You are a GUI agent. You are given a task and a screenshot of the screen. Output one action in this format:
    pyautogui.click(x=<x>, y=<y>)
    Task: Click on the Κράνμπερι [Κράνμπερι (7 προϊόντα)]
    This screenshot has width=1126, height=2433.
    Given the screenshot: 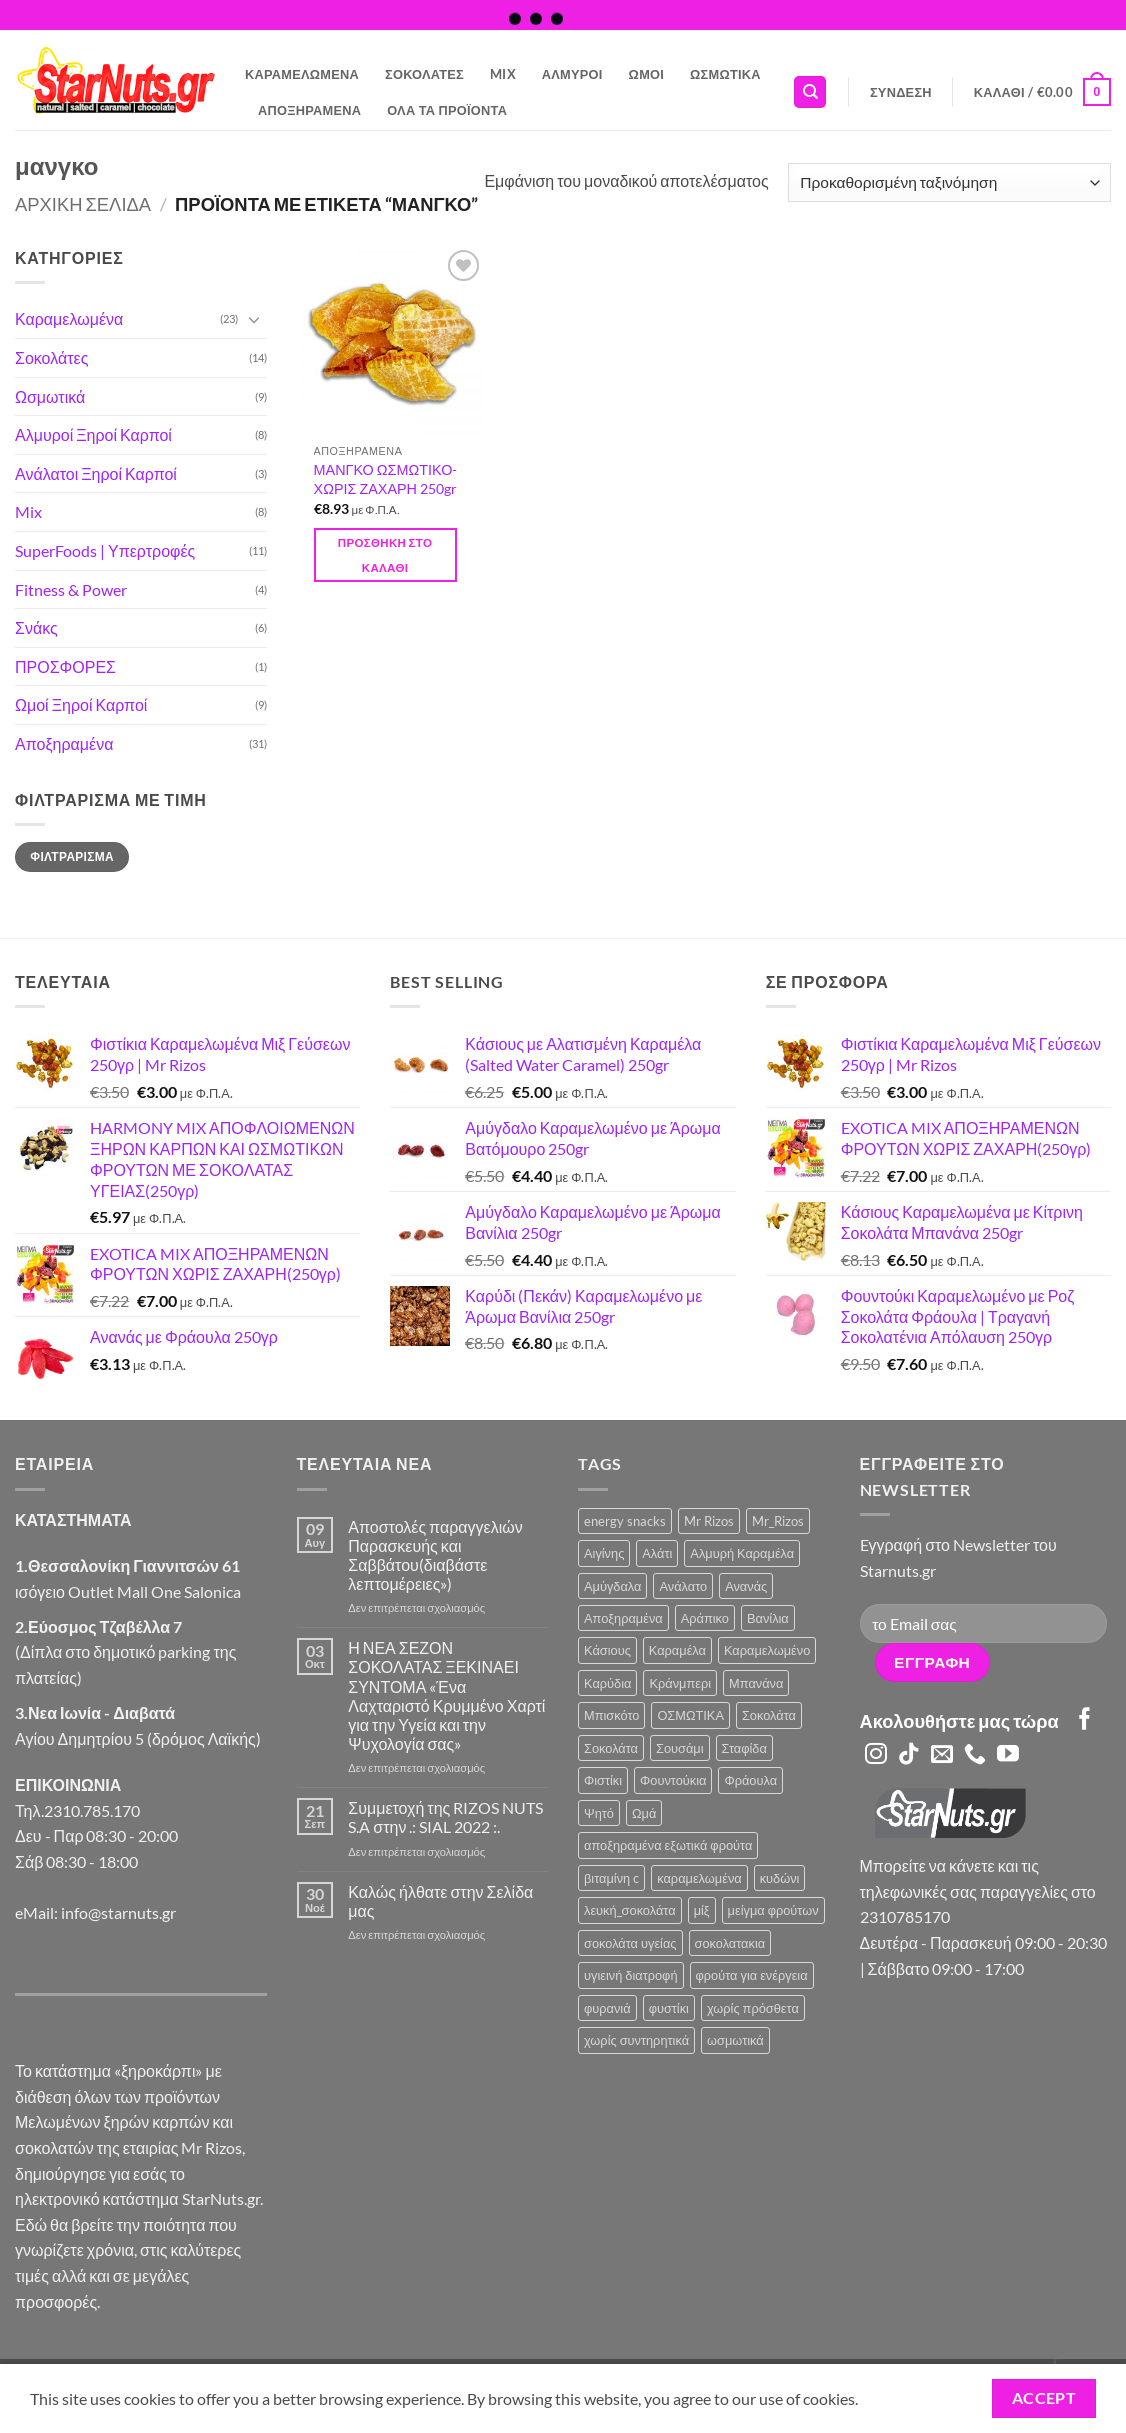 What is the action you would take?
    pyautogui.click(x=680, y=1683)
    